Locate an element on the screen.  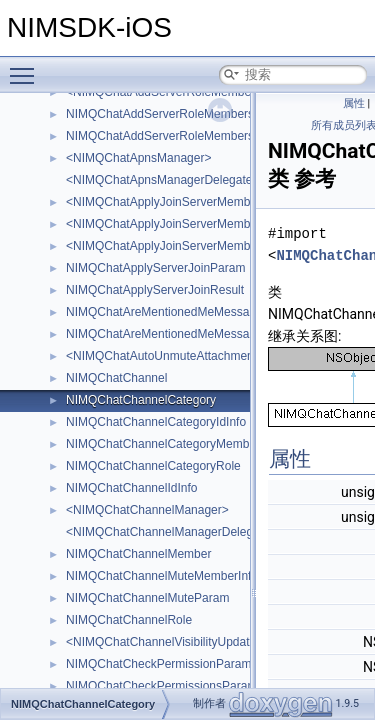
NIMQChatChannelMuteParam is located at coordinates (147, 598).